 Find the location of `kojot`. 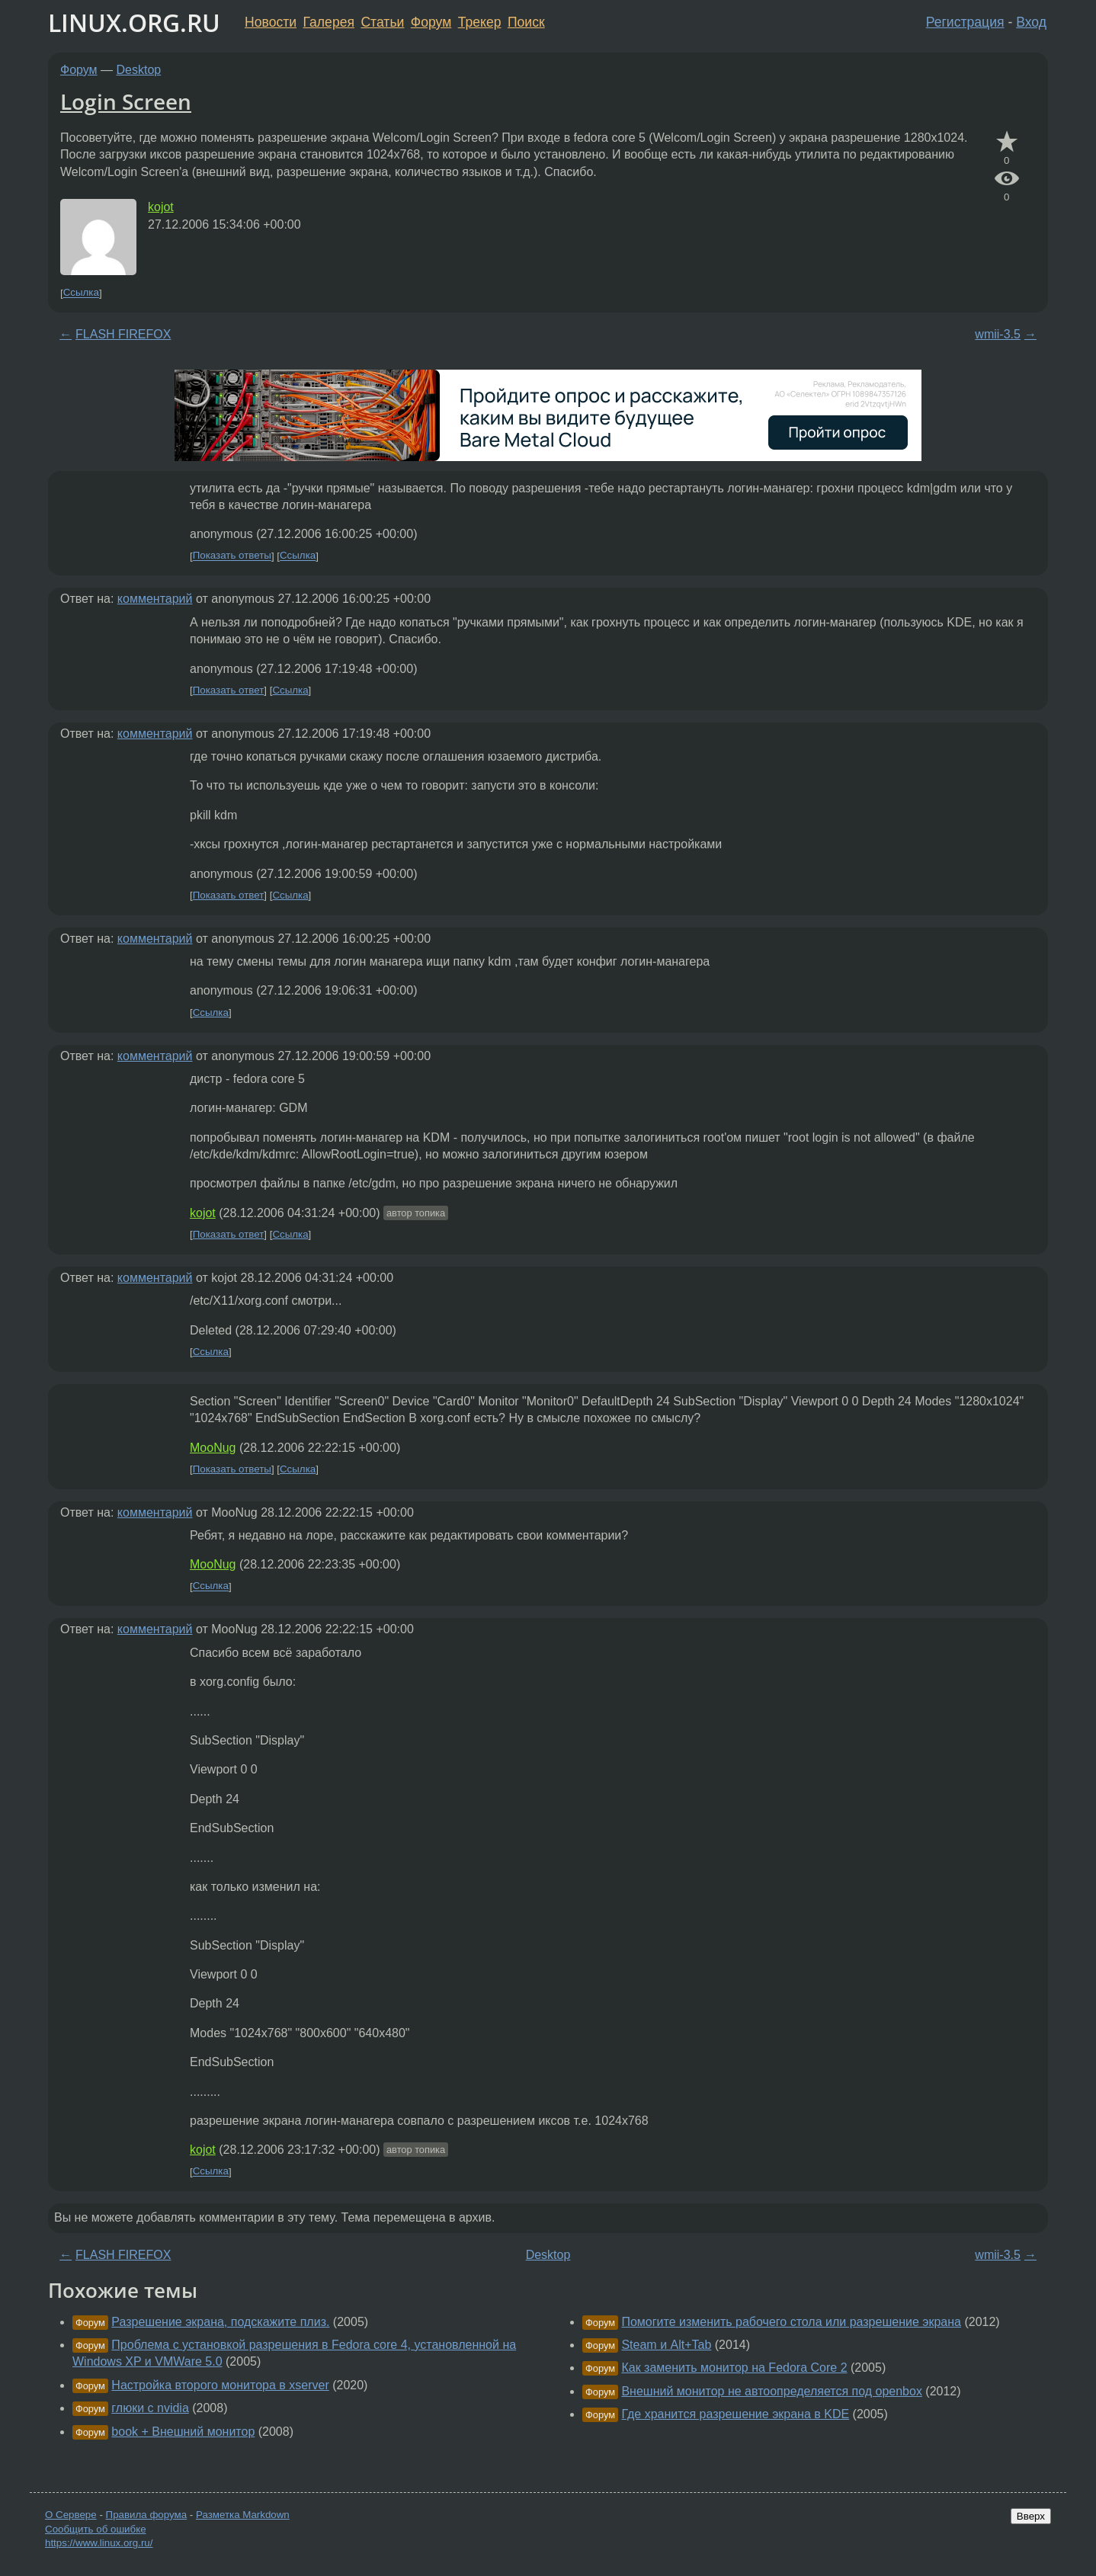

kojot is located at coordinates (161, 206).